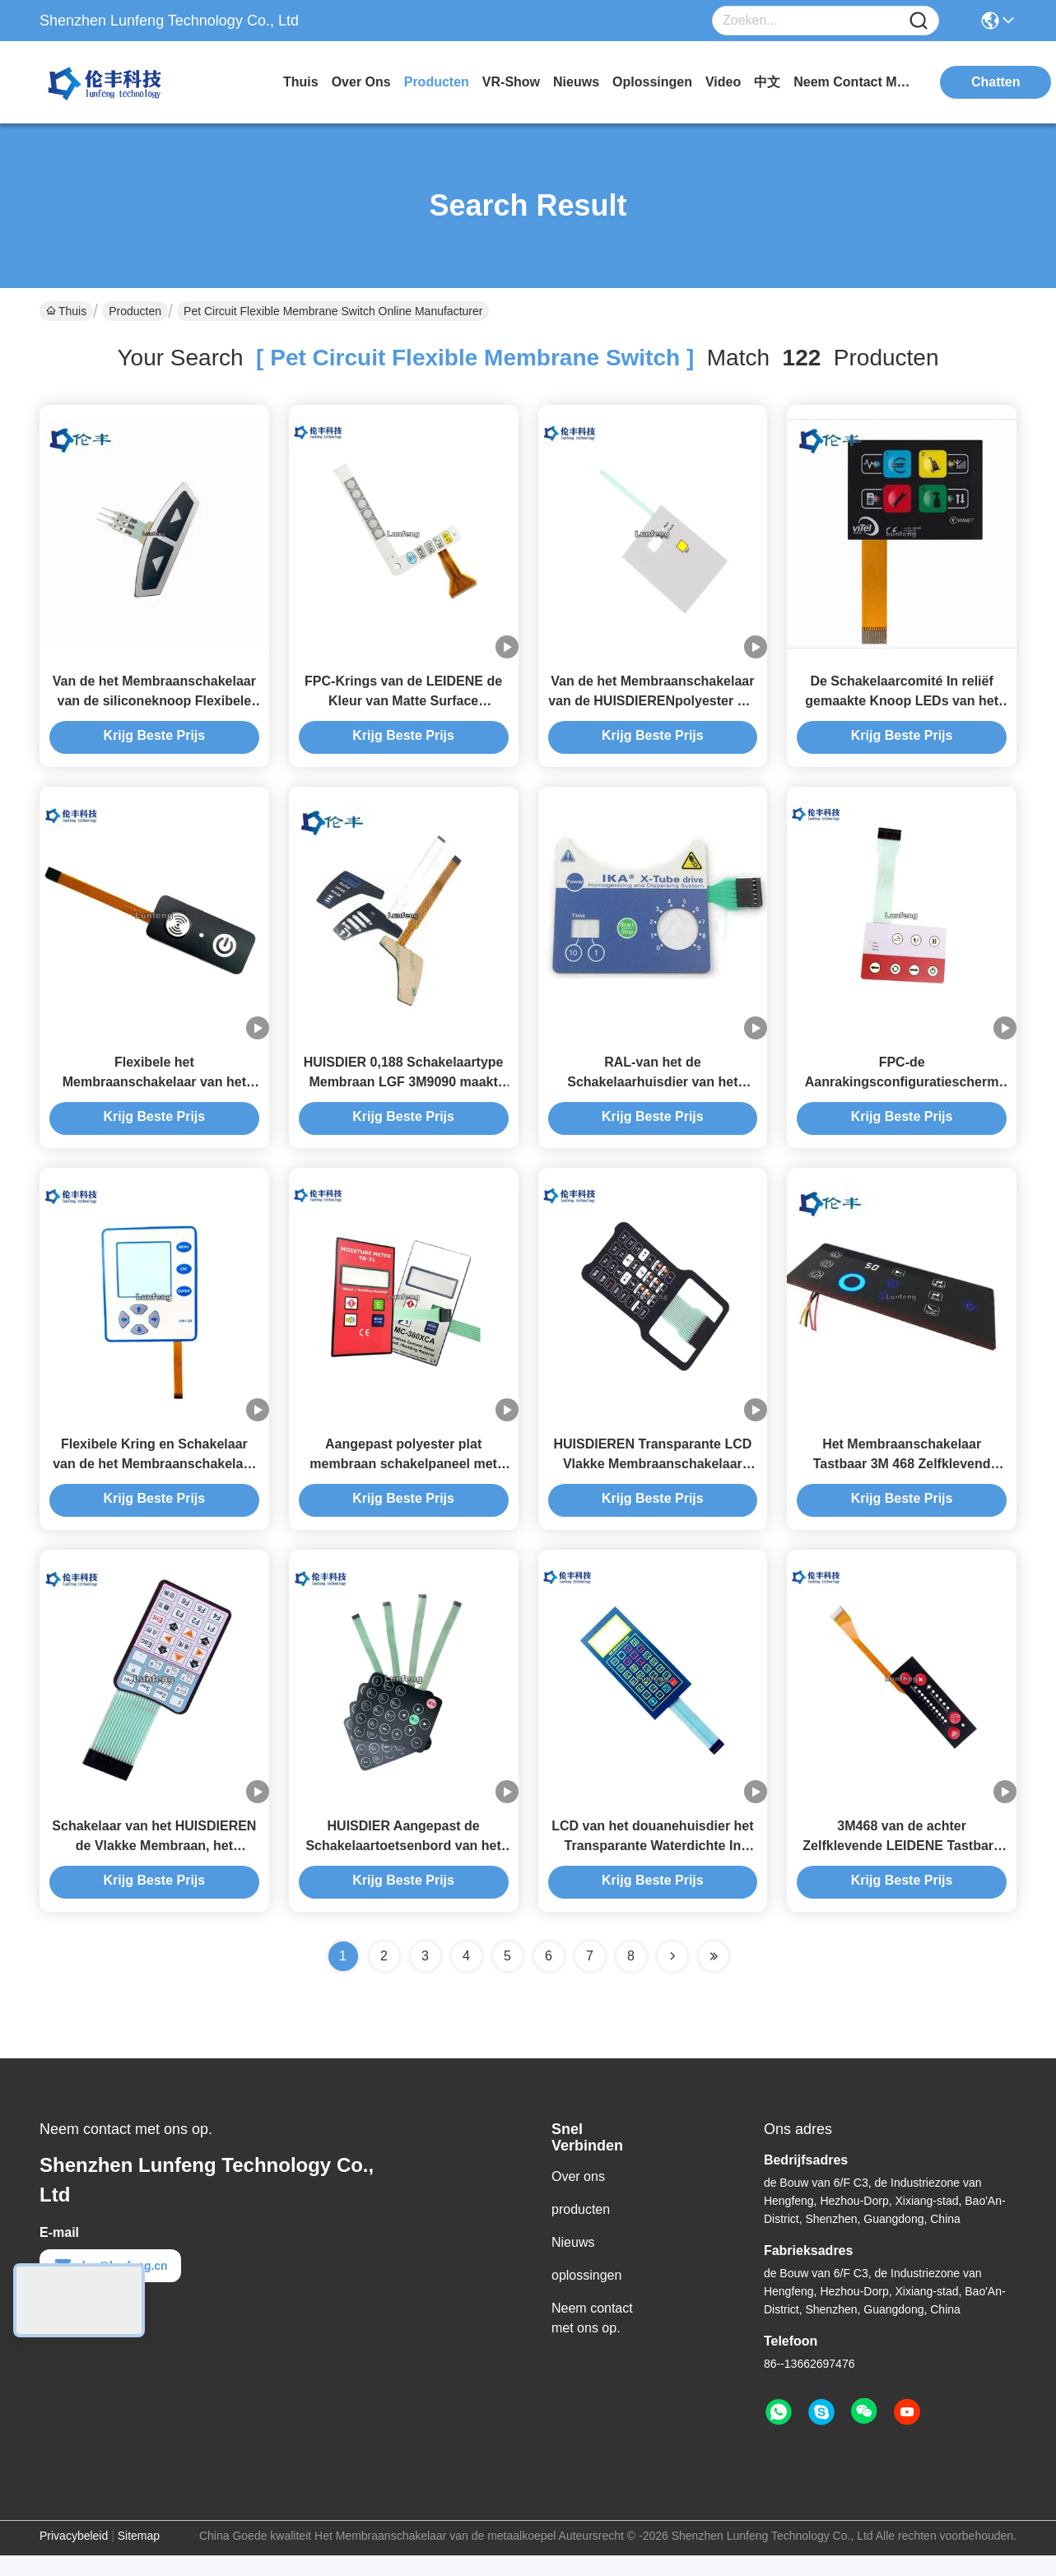 This screenshot has width=1056, height=2576. Describe the element at coordinates (361, 82) in the screenshot. I see `over ons` at that location.